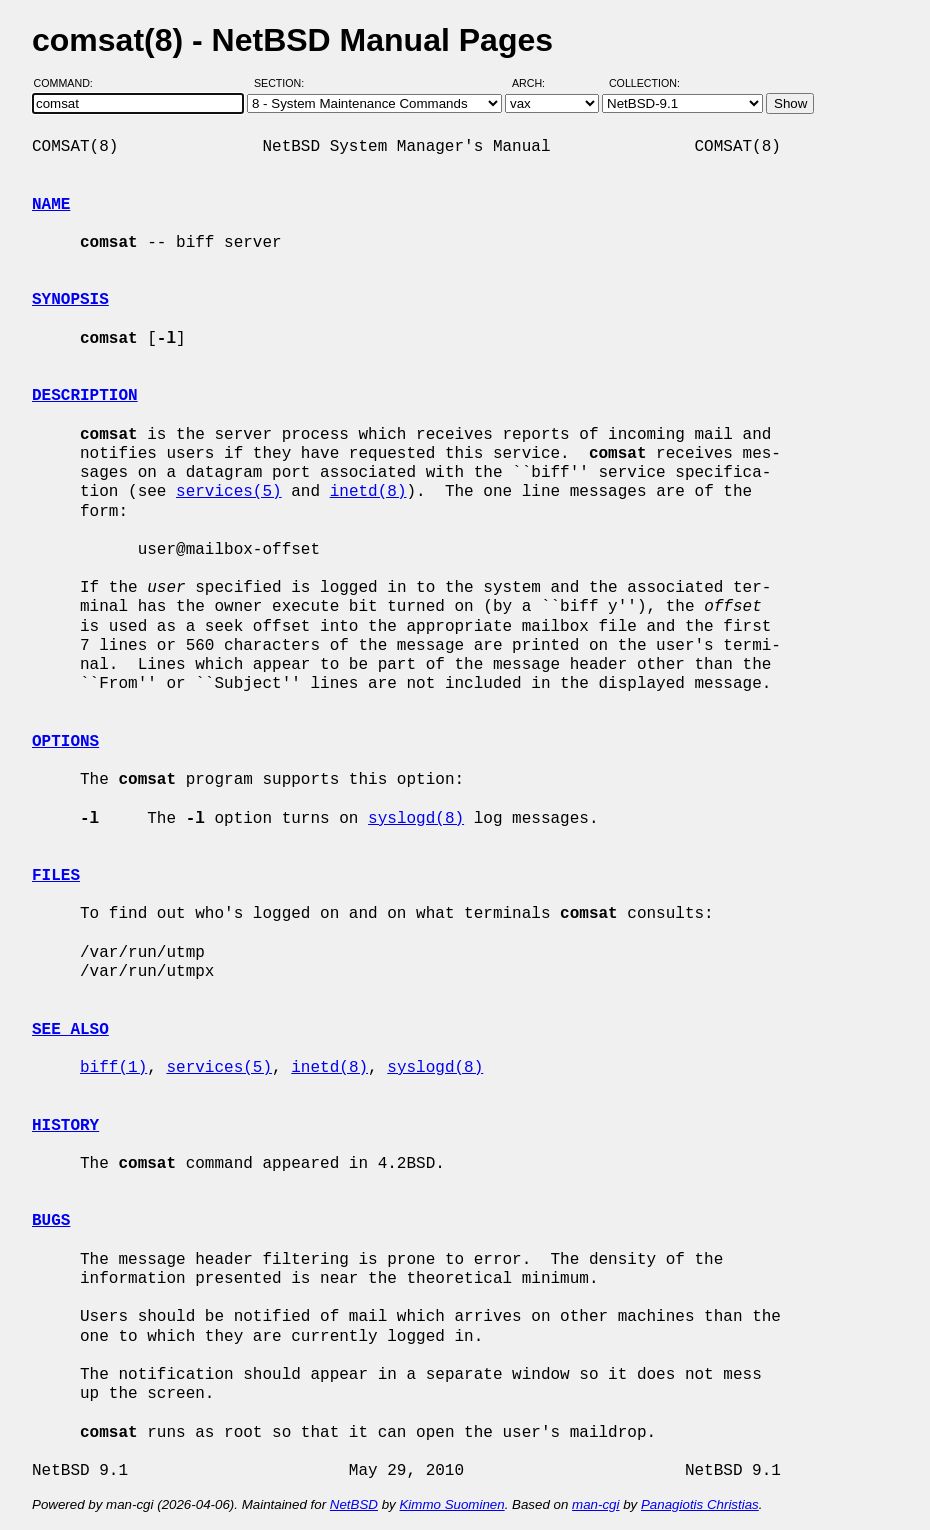 This screenshot has height=1530, width=930. I want to click on NetBSD, so click(354, 1504).